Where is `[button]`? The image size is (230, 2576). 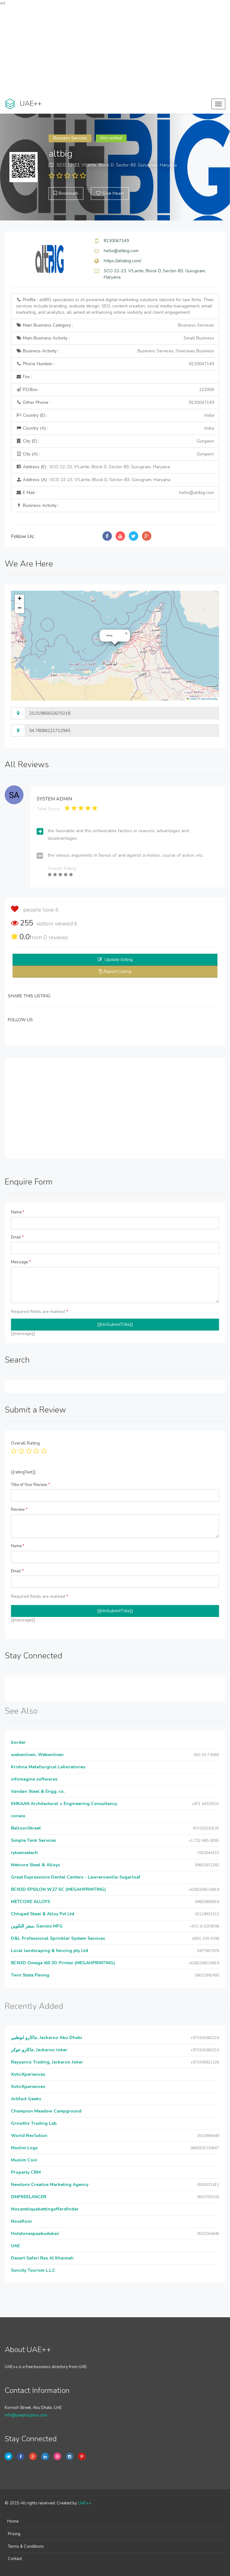 [button] is located at coordinates (126, 633).